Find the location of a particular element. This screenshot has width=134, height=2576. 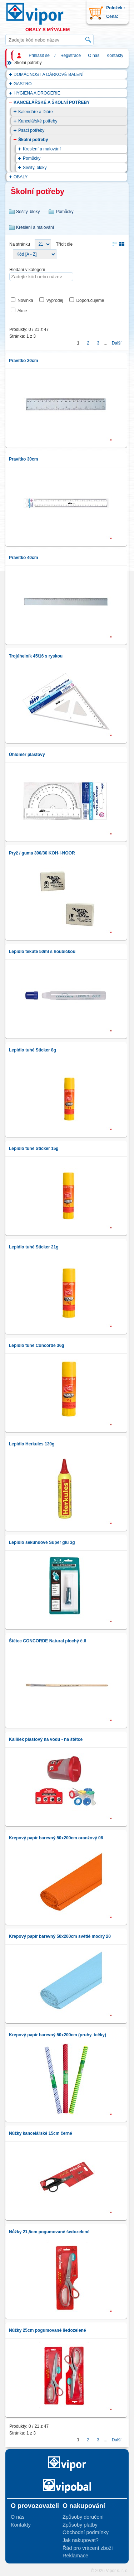

Kreslení a malování is located at coordinates (42, 148).